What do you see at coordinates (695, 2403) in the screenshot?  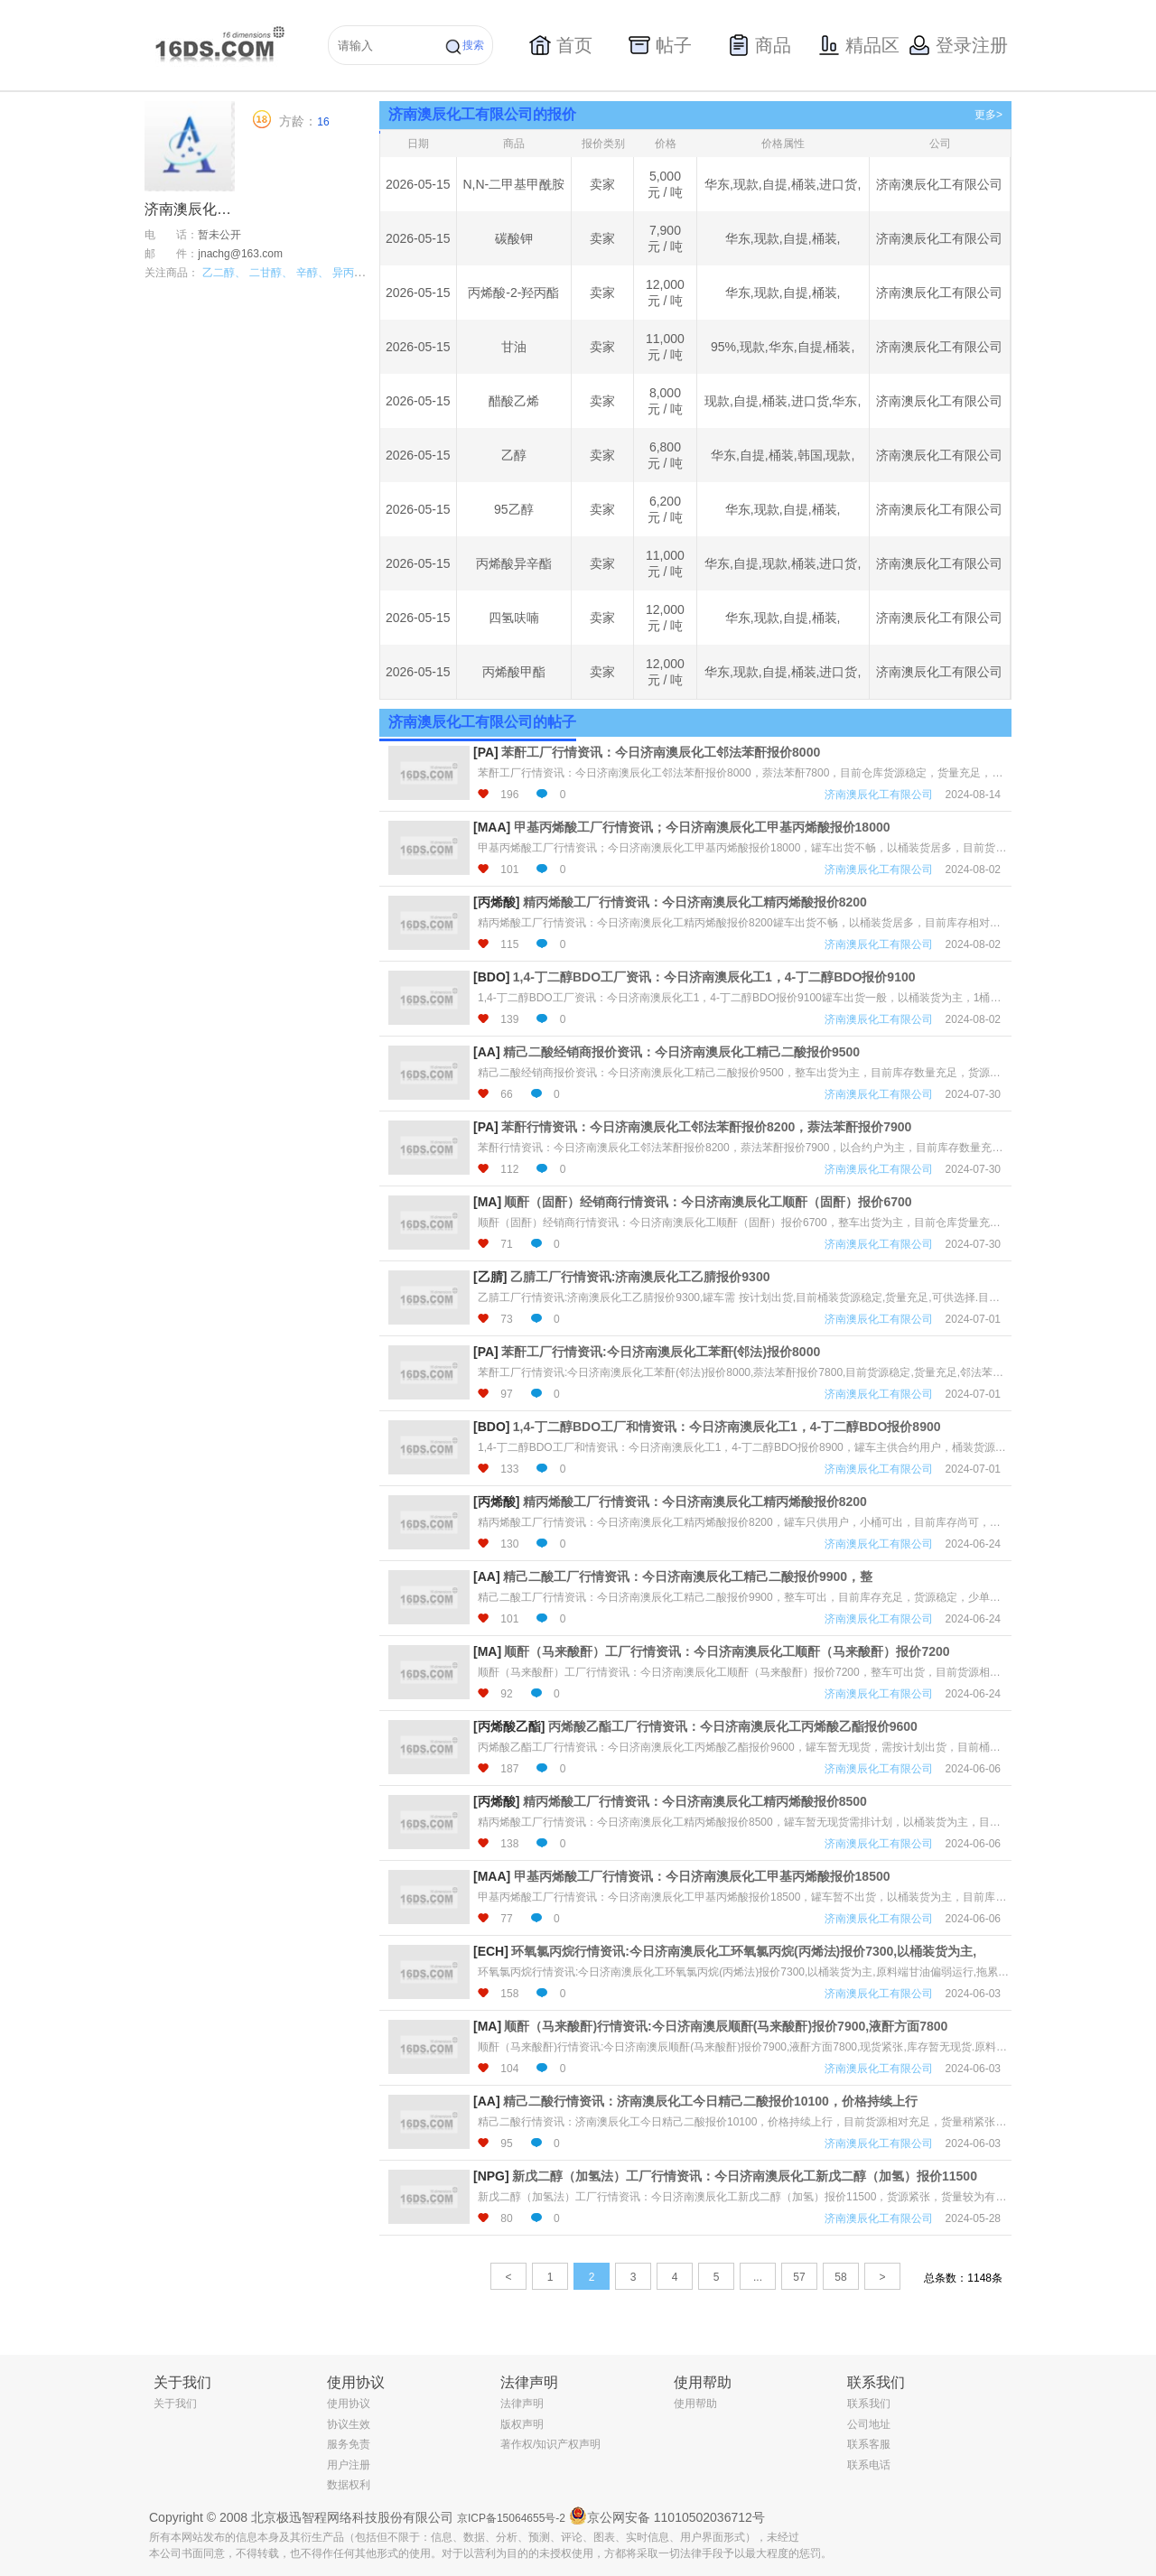 I see `使用帮助` at bounding box center [695, 2403].